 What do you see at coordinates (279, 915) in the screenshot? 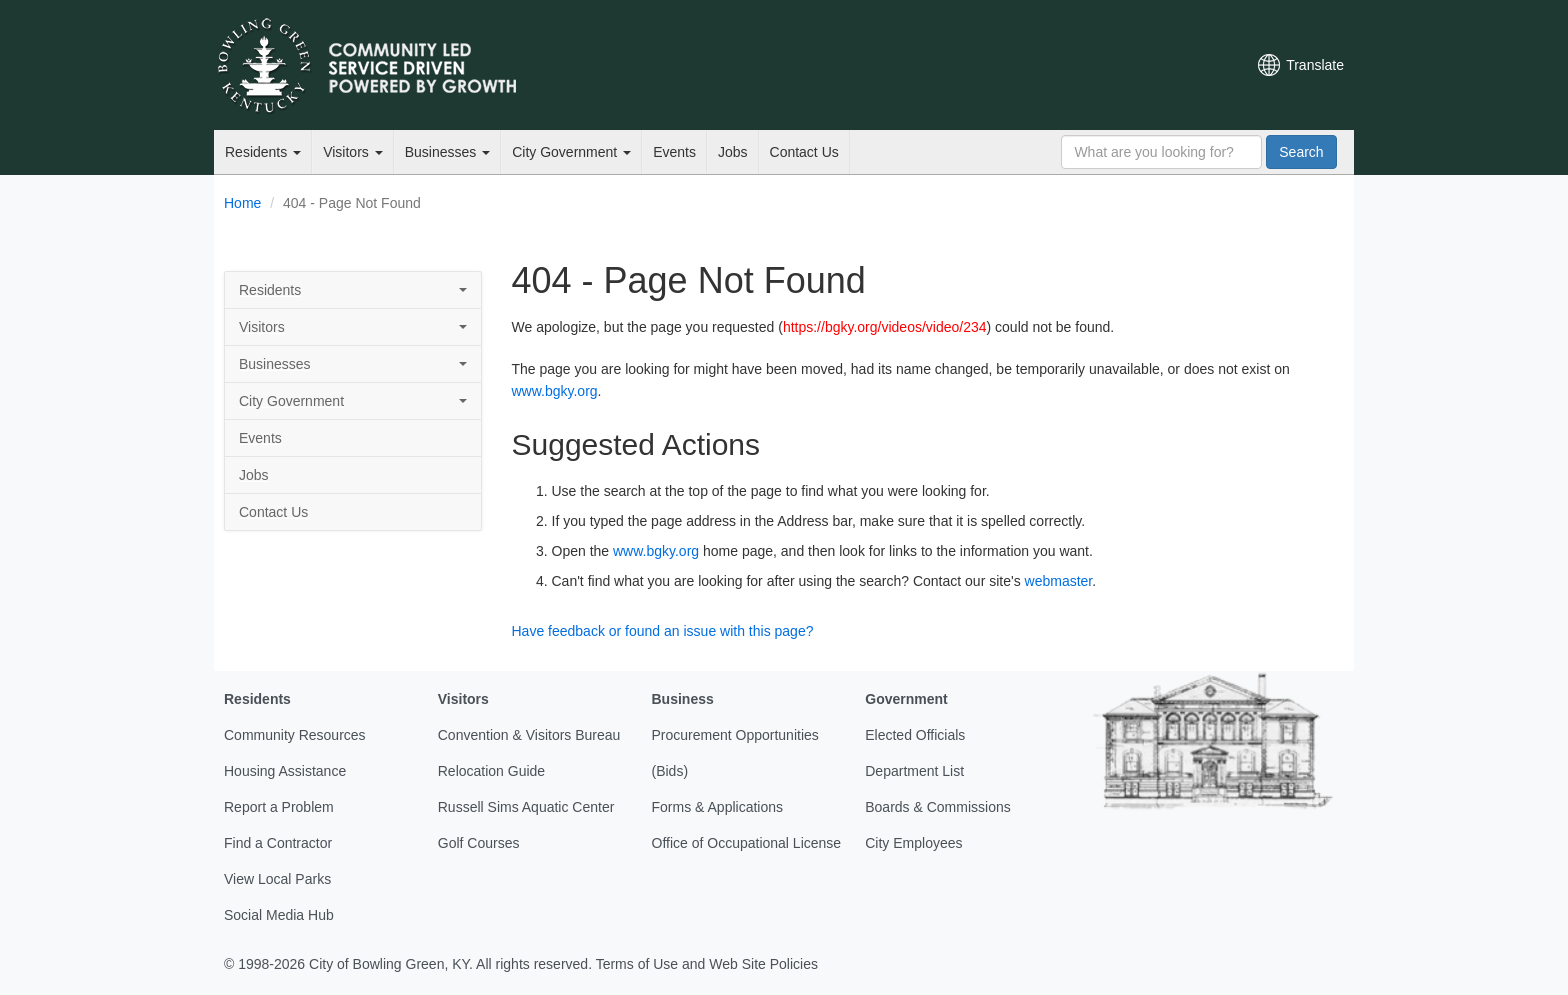
I see `Social Media Hub` at bounding box center [279, 915].